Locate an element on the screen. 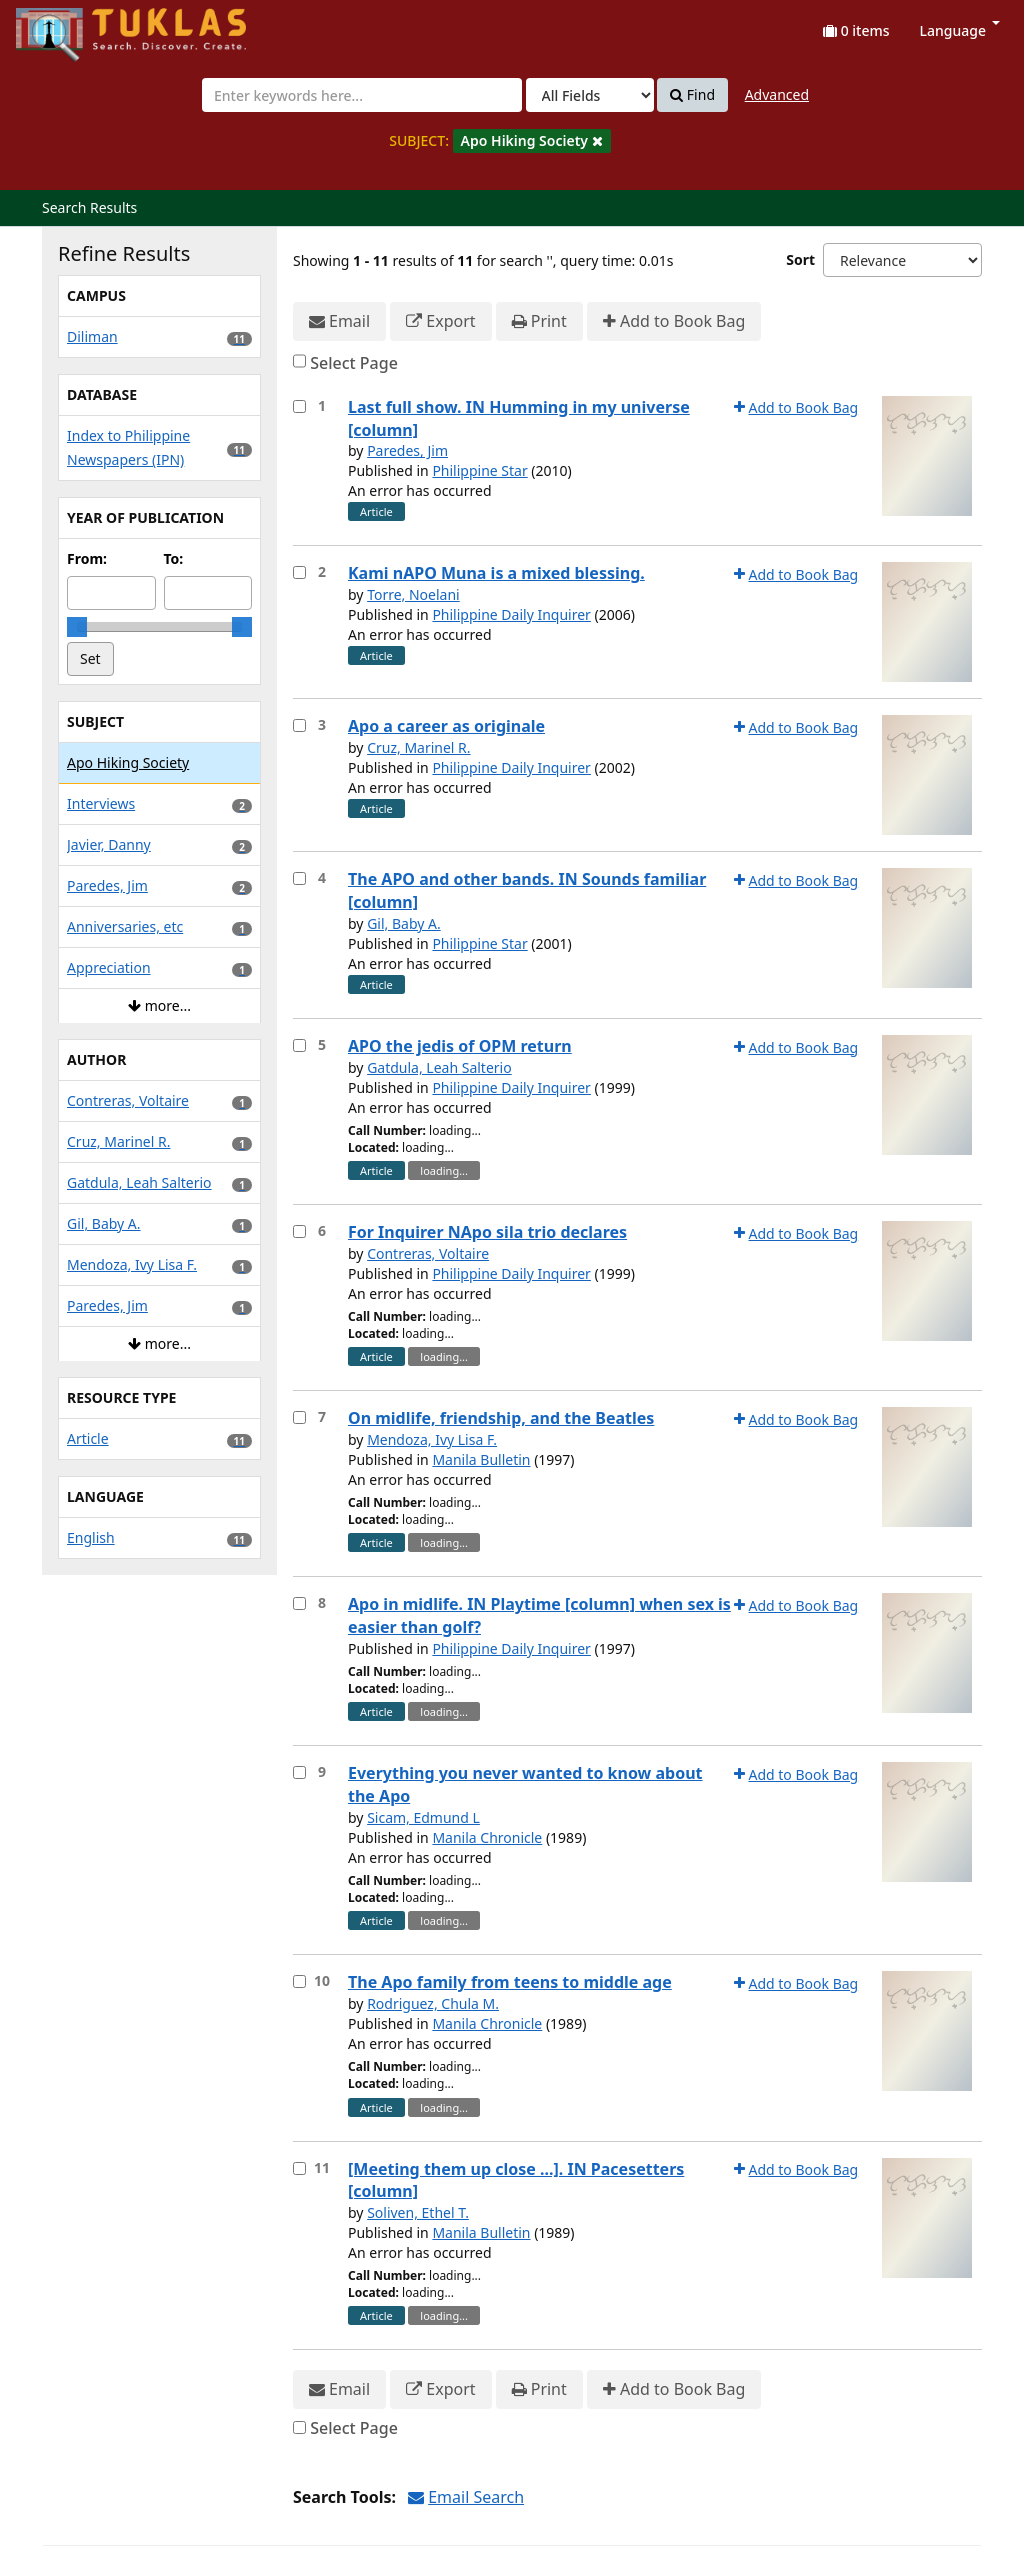 This screenshot has height=2556, width=1024. Export is located at coordinates (440, 321).